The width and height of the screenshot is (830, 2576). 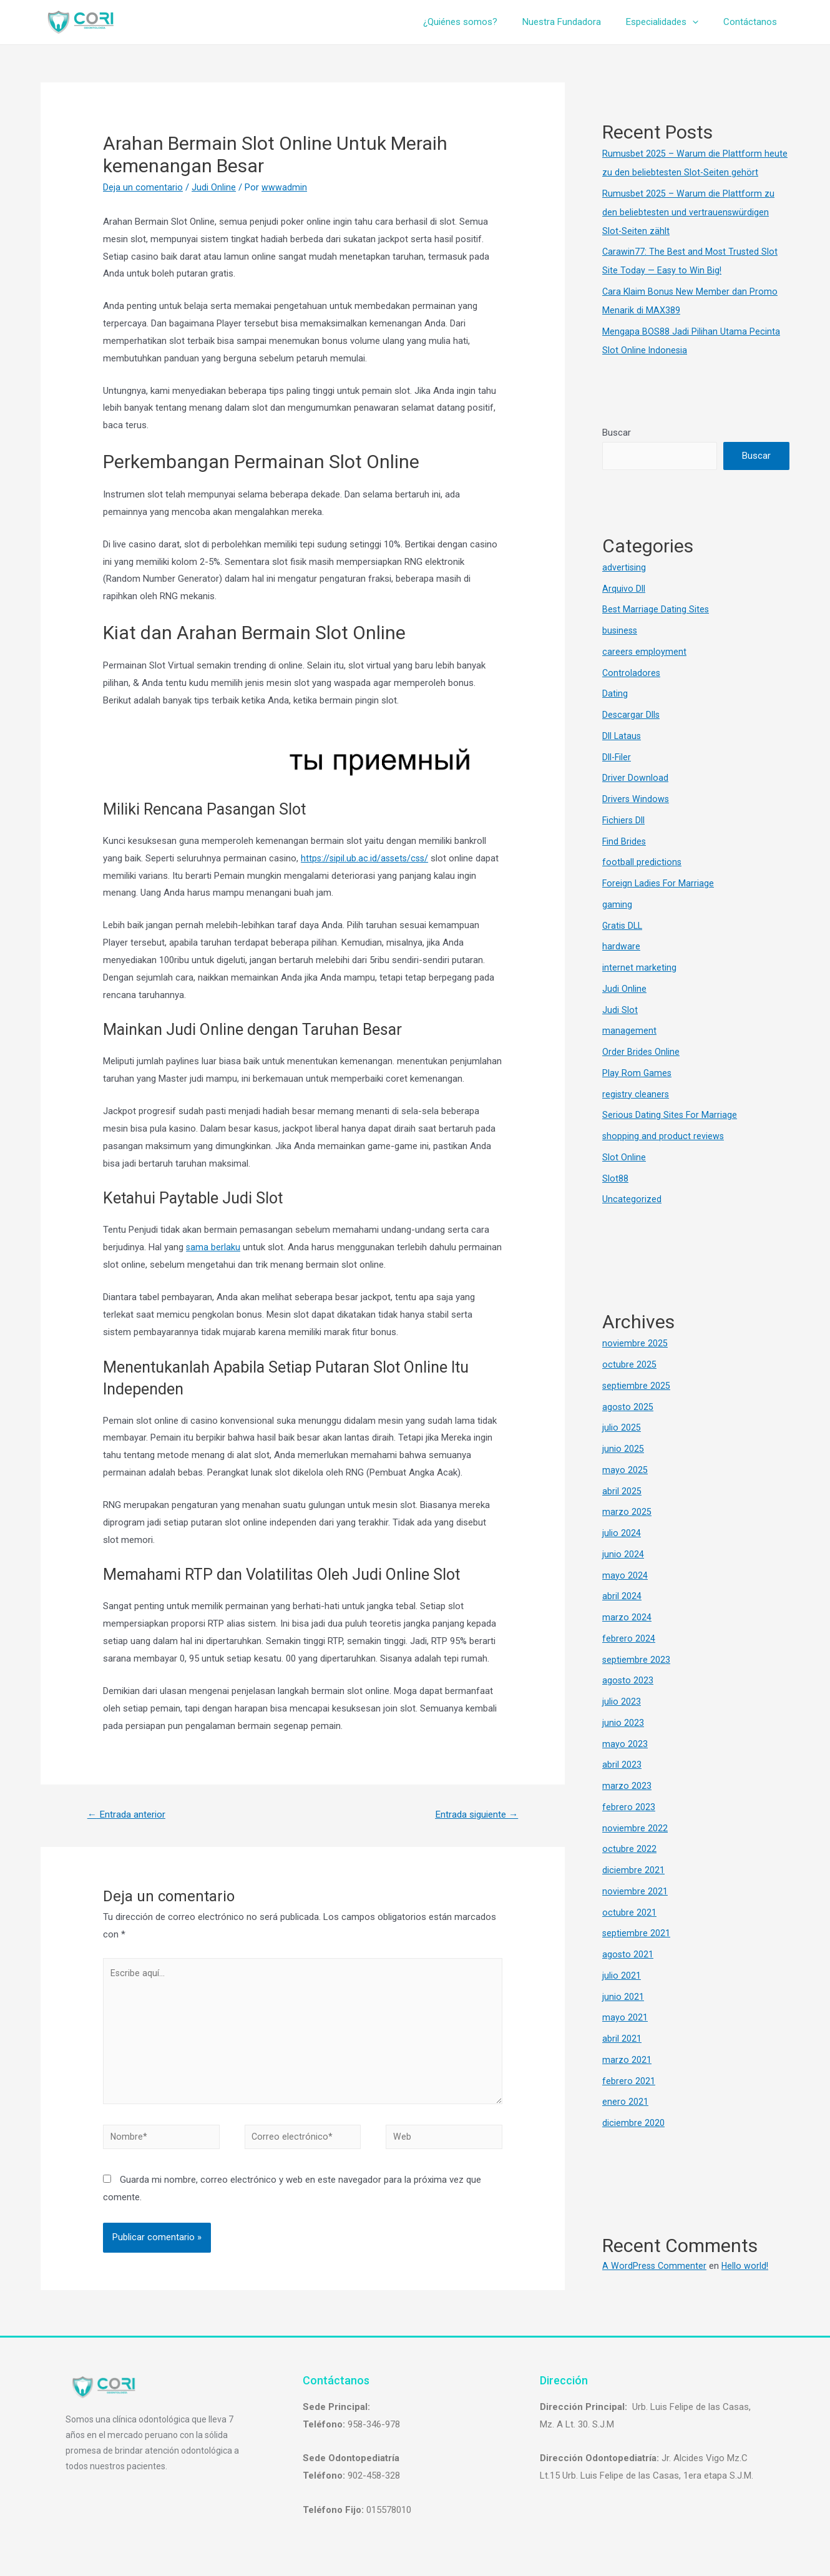 What do you see at coordinates (482, 22) in the screenshot?
I see `¿Quiénes somos?` at bounding box center [482, 22].